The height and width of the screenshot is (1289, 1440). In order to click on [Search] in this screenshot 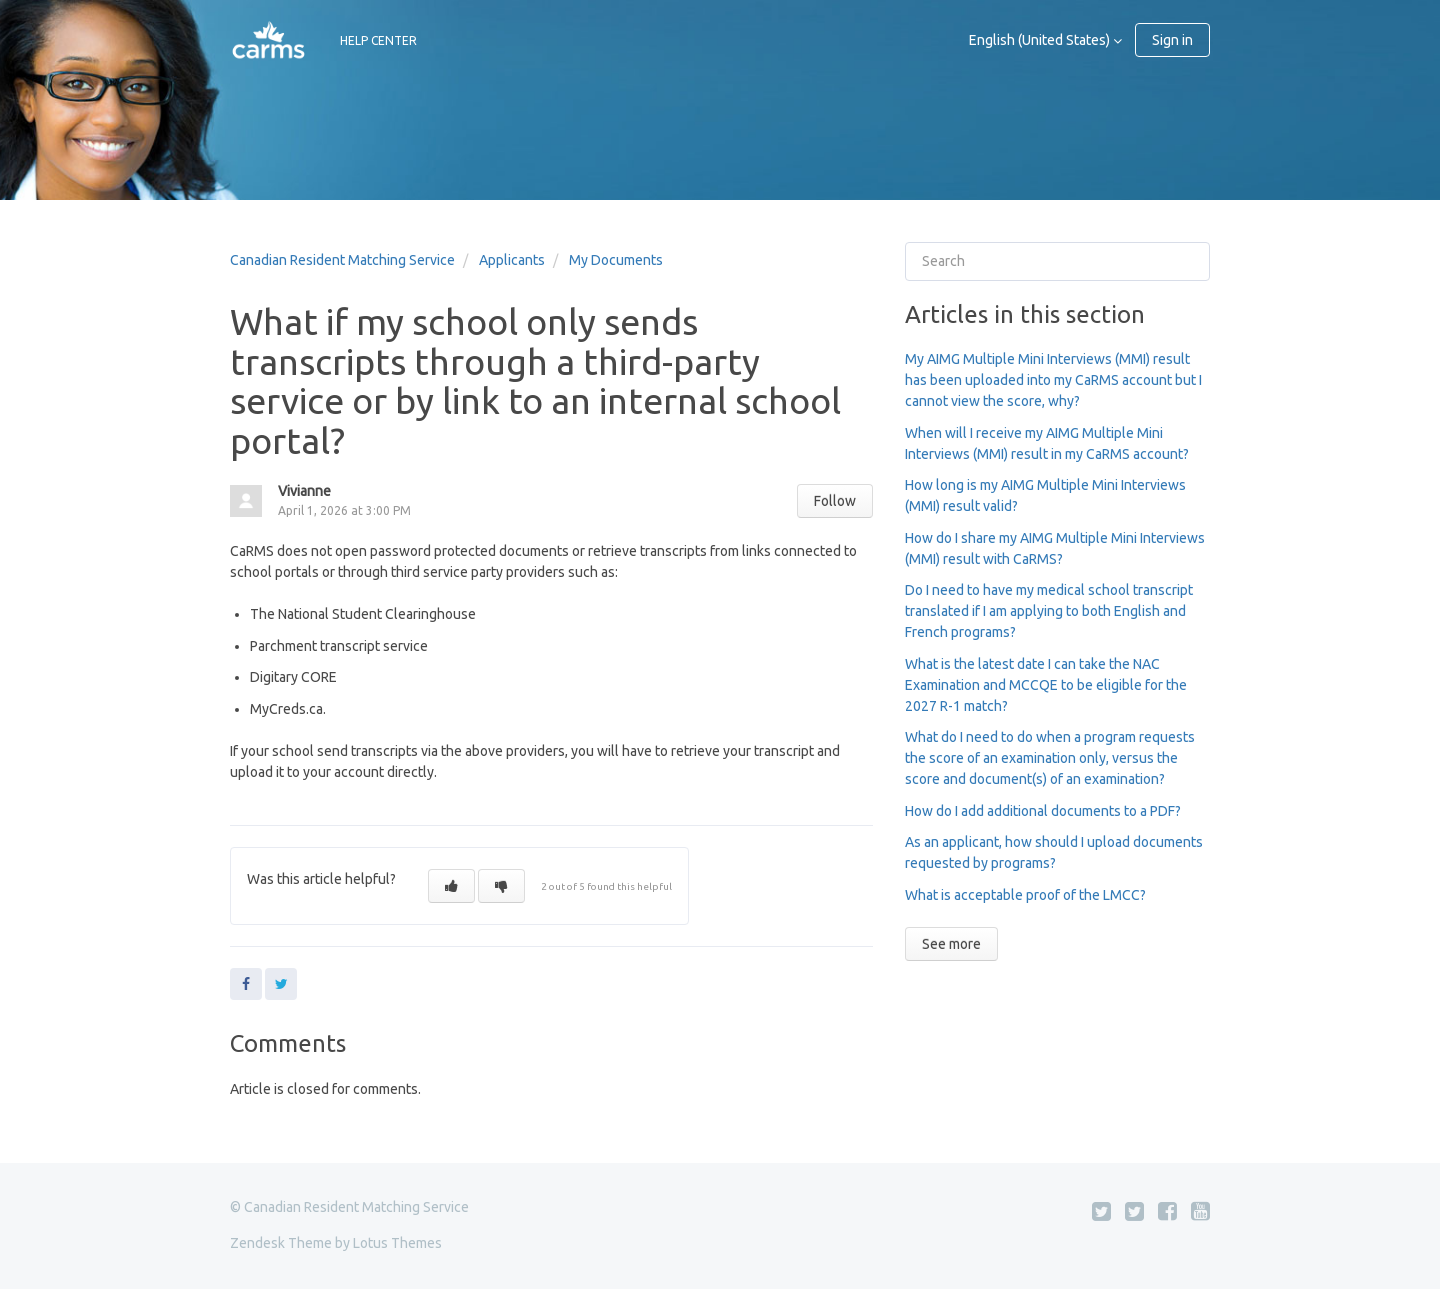, I will do `click(1057, 261)`.